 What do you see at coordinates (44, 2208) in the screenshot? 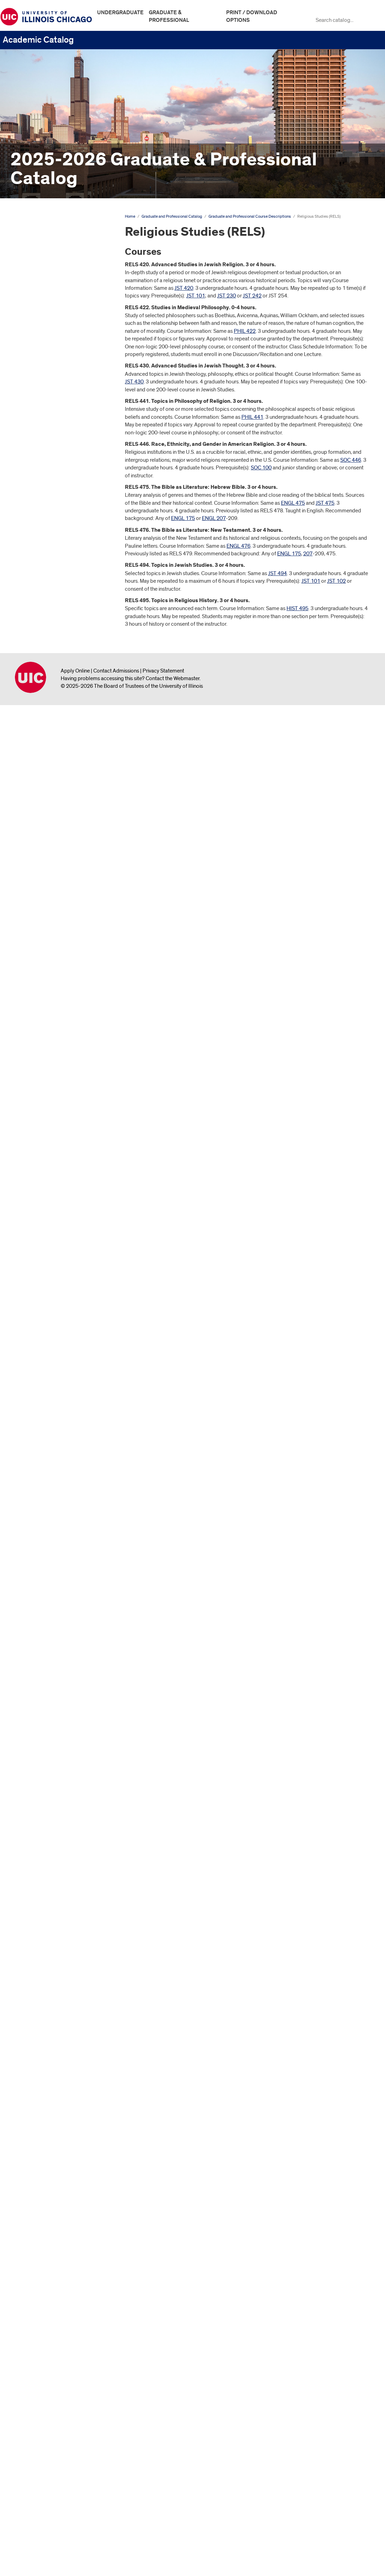
I see `Public Policy (PPOL)` at bounding box center [44, 2208].